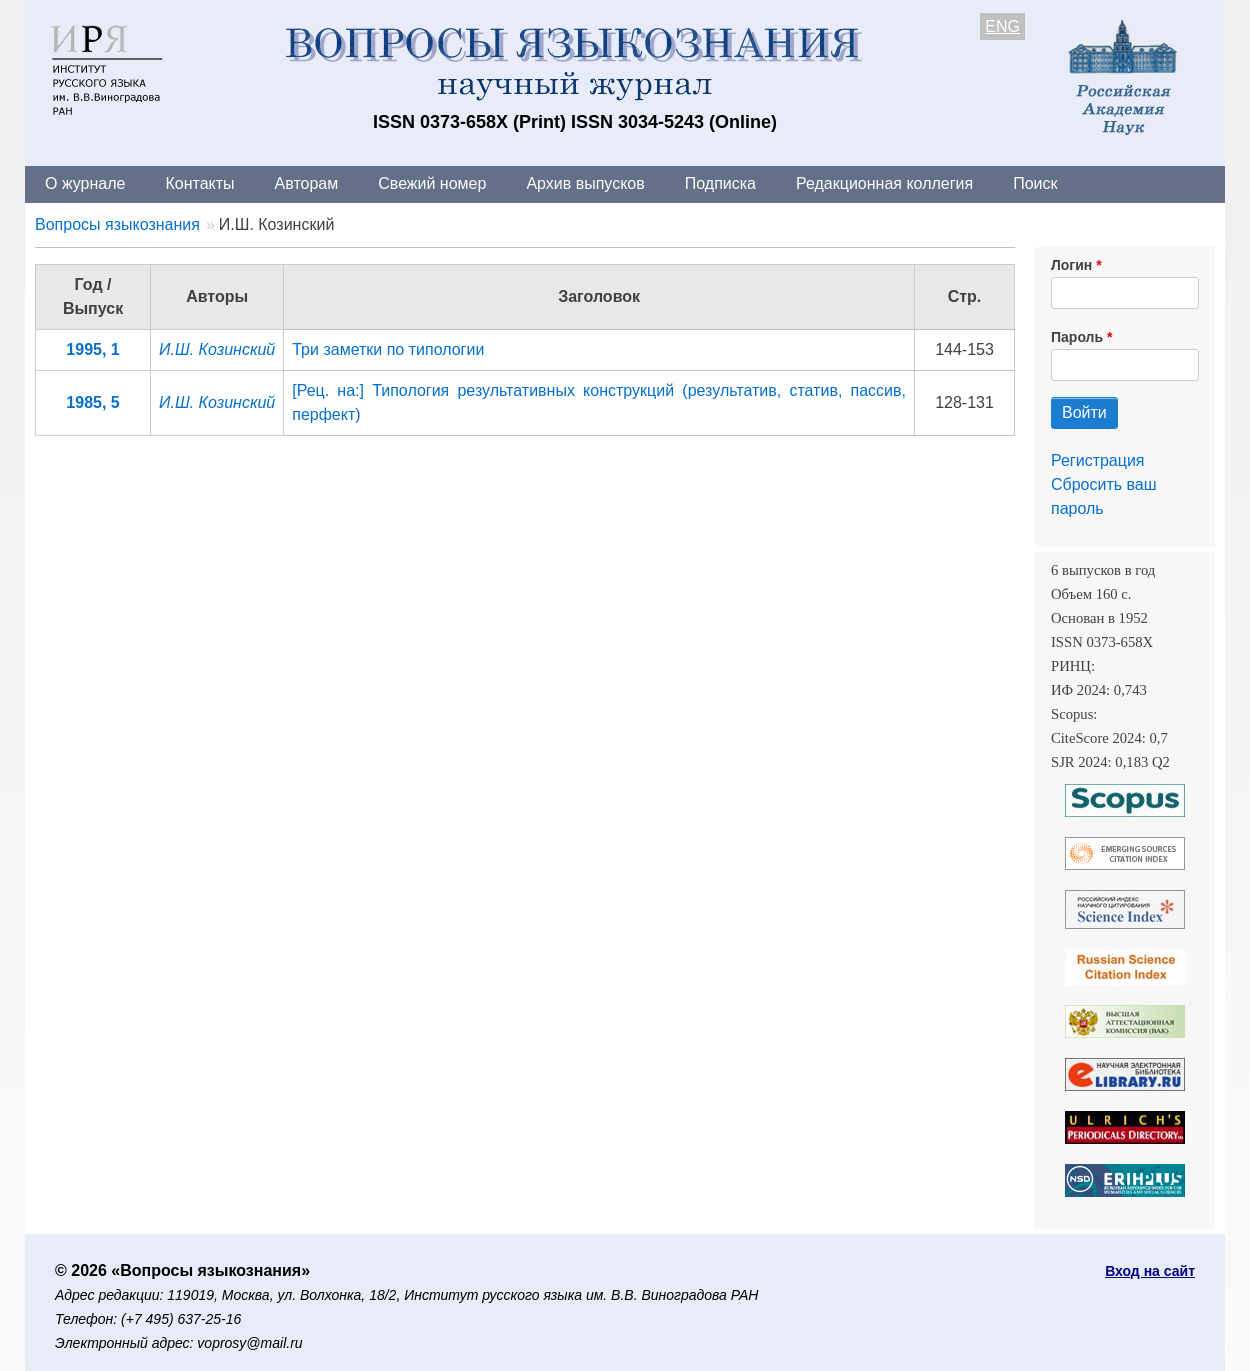  I want to click on Вопросы языкознания, so click(117, 224).